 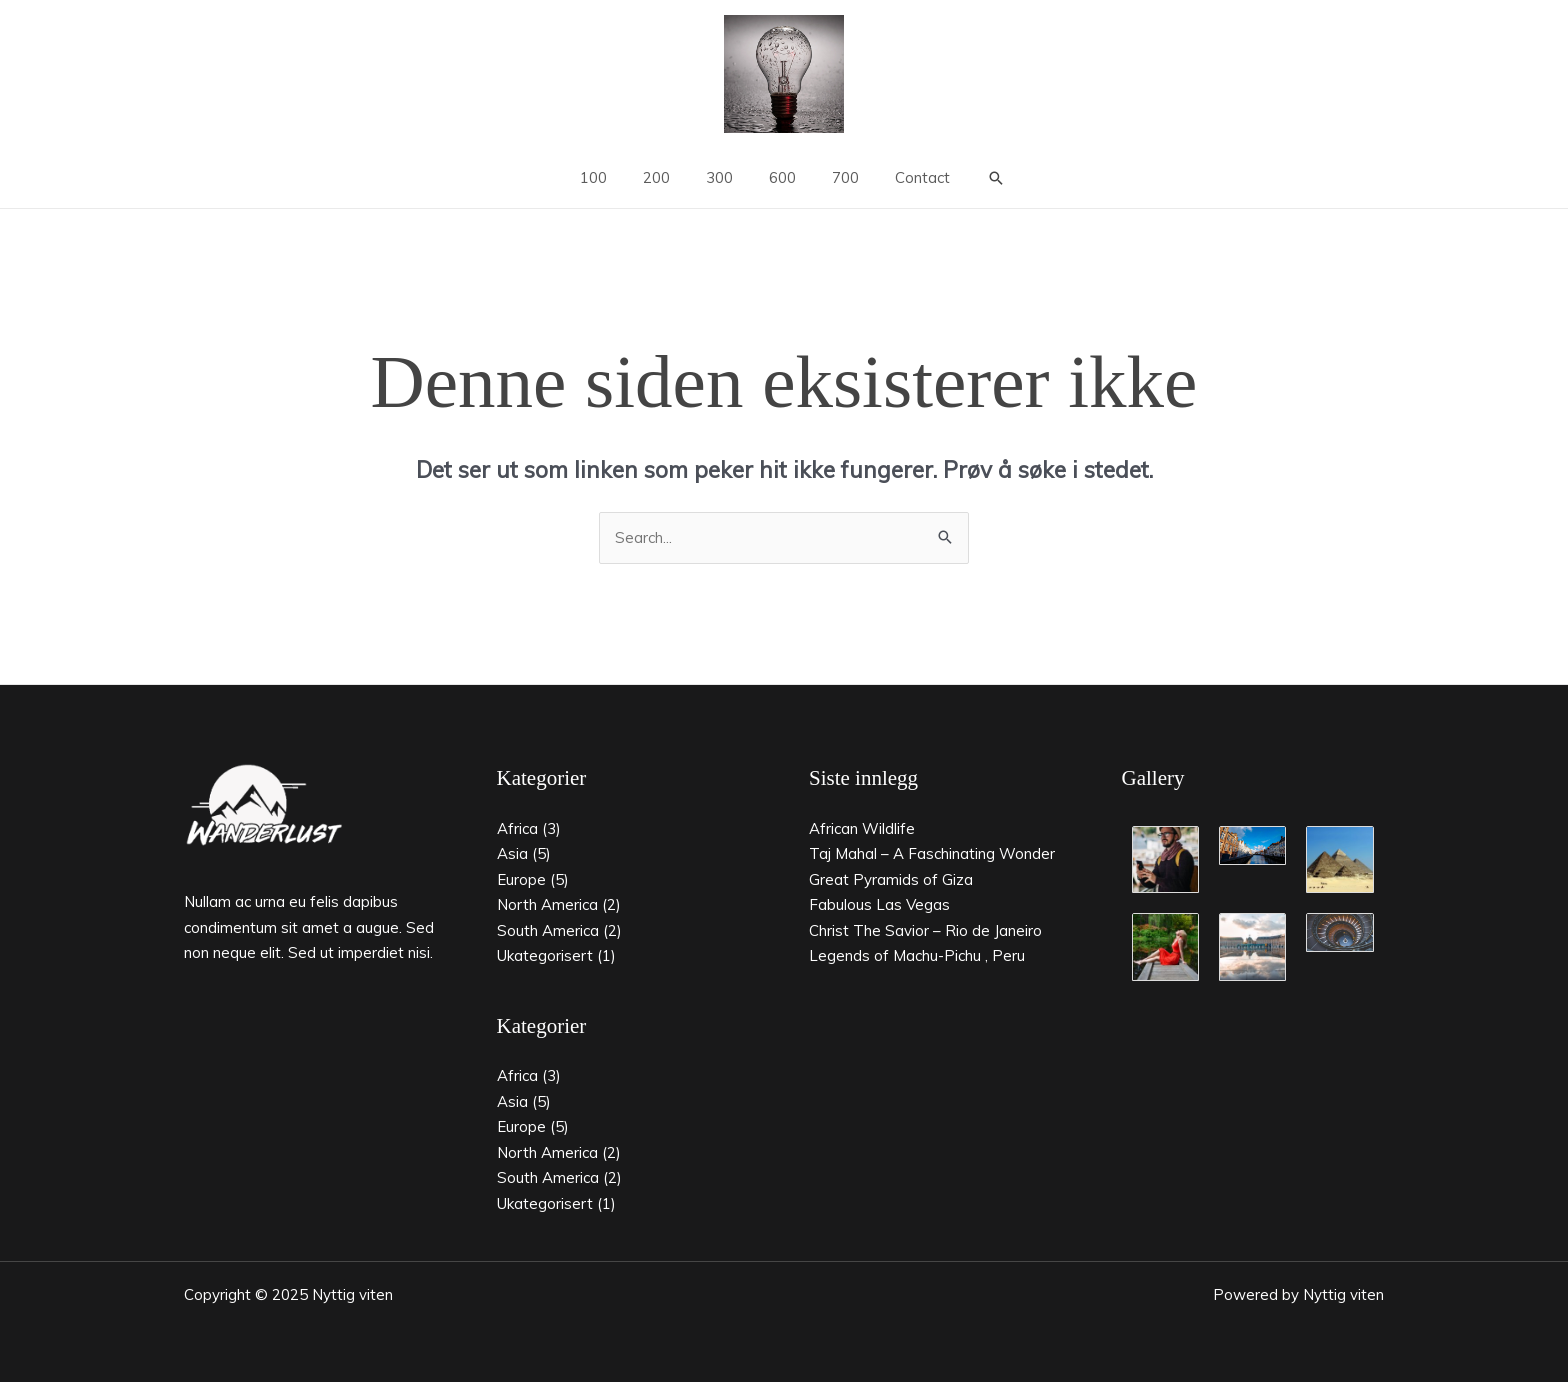 I want to click on Fabulous Las Vegas, so click(x=879, y=904).